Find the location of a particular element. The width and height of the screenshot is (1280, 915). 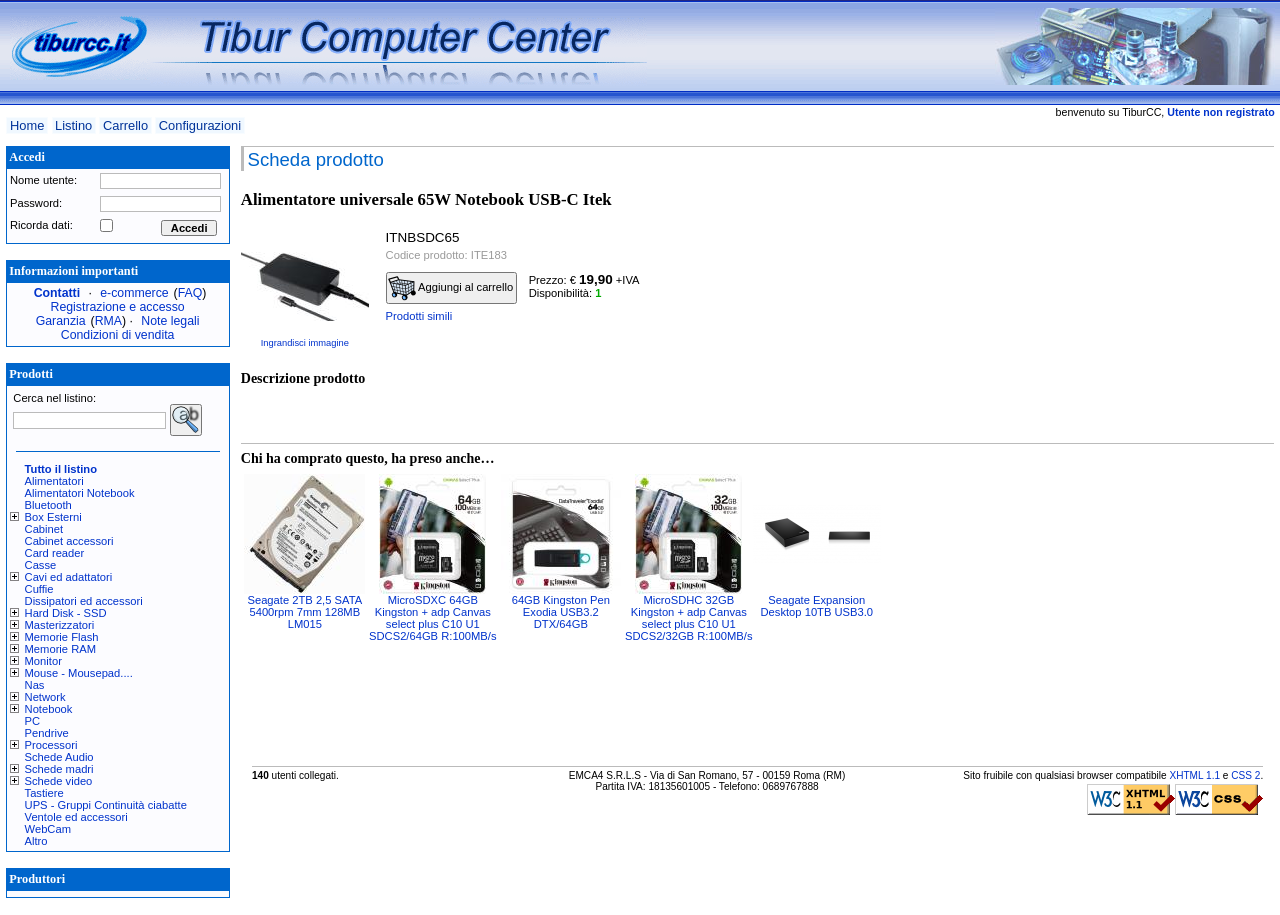

Network is located at coordinates (45, 697).